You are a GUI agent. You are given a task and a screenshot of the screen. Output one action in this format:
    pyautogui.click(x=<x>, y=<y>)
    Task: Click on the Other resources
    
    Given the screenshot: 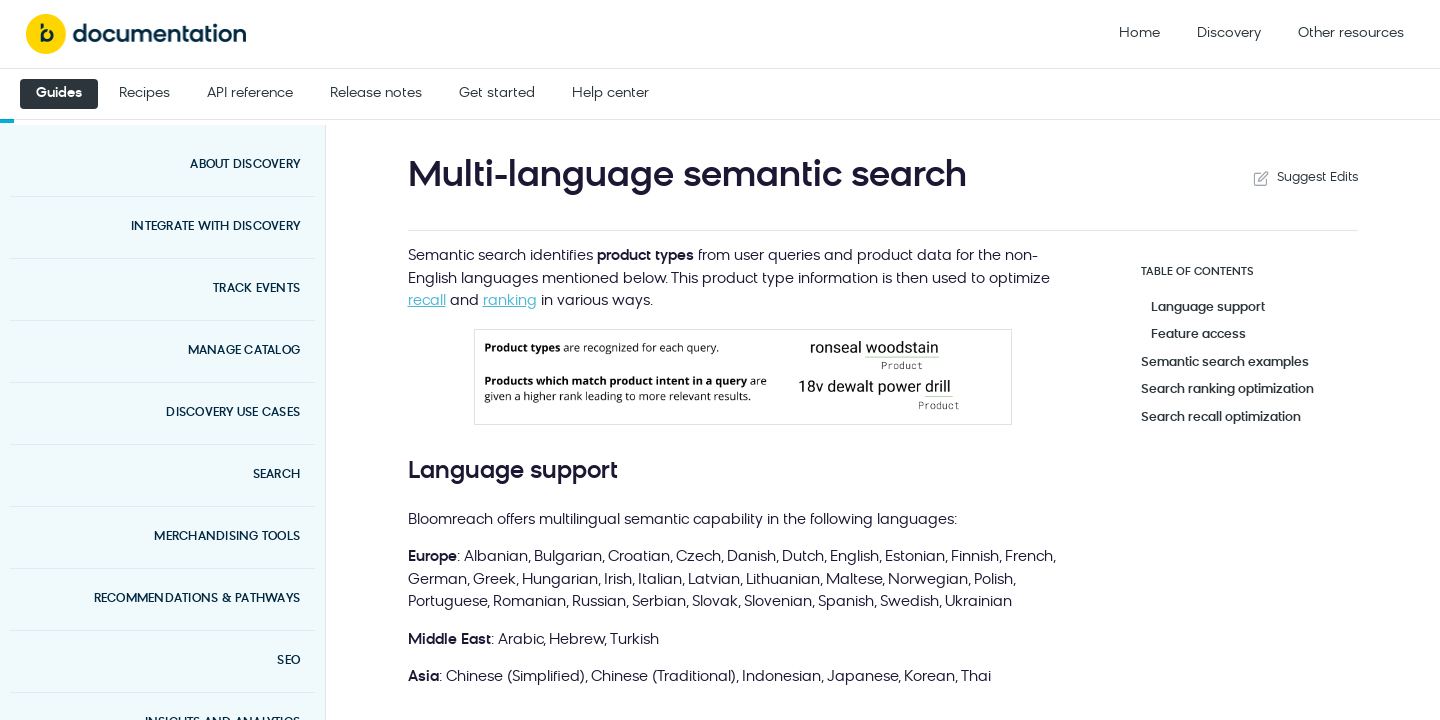 What is the action you would take?
    pyautogui.click(x=1351, y=33)
    